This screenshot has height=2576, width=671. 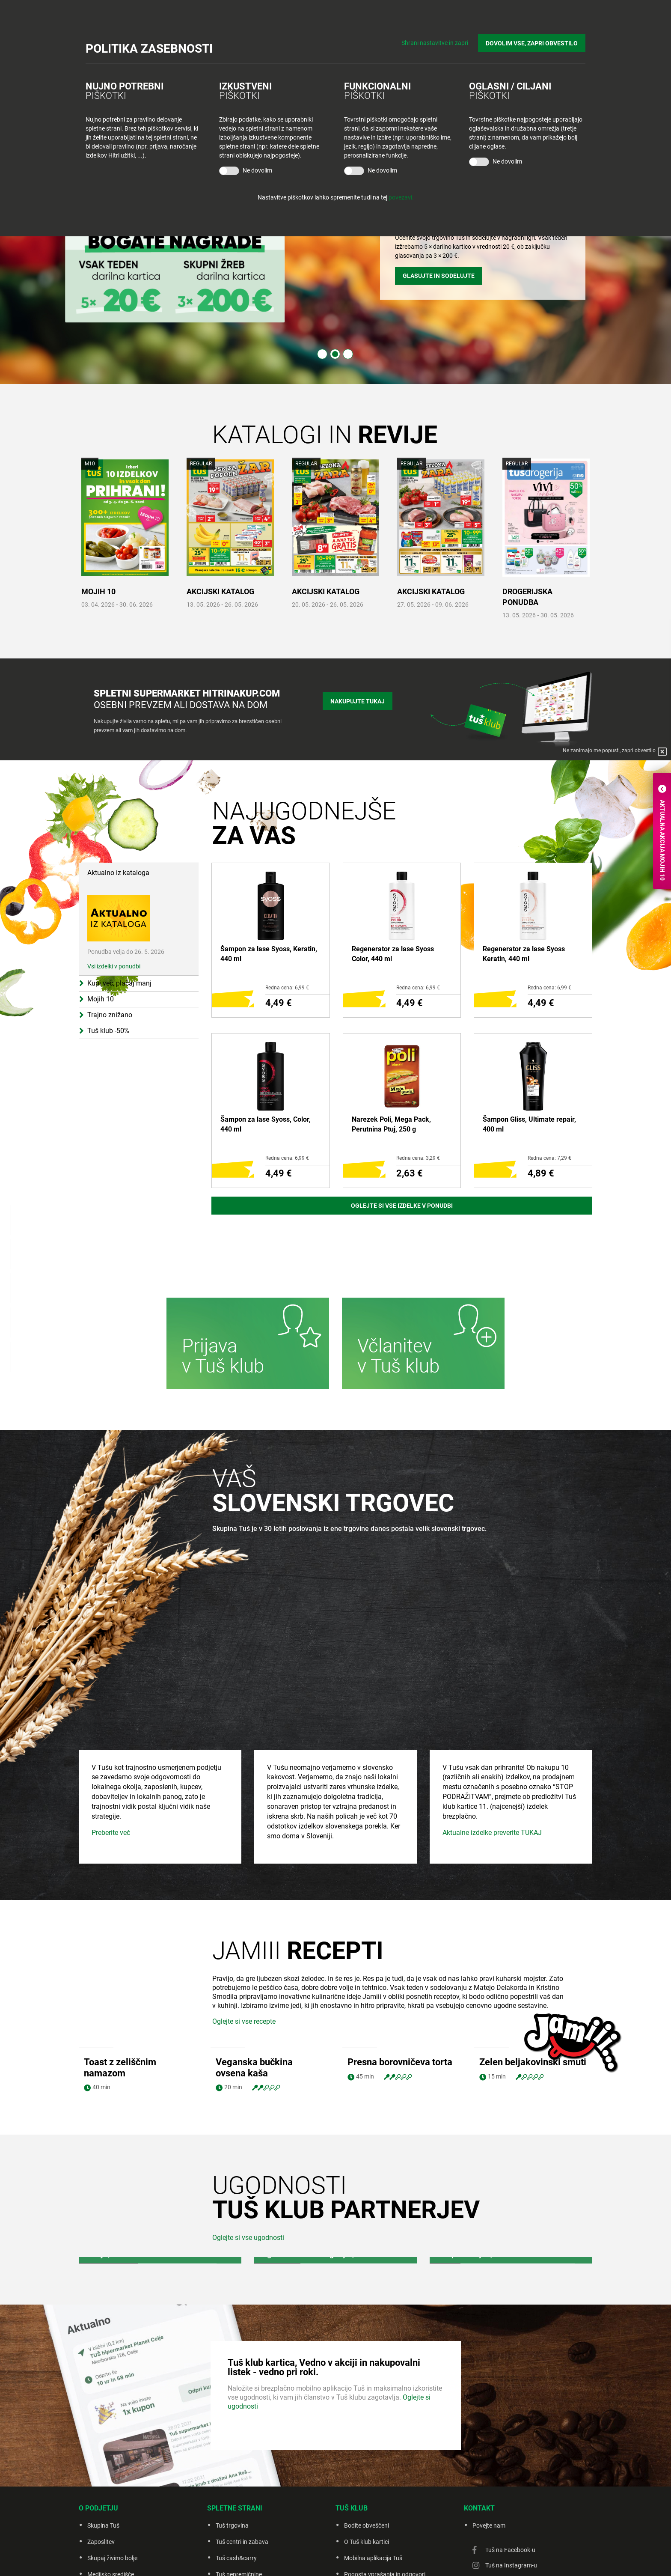 I want to click on Bodite obveščeni, so click(x=366, y=2440).